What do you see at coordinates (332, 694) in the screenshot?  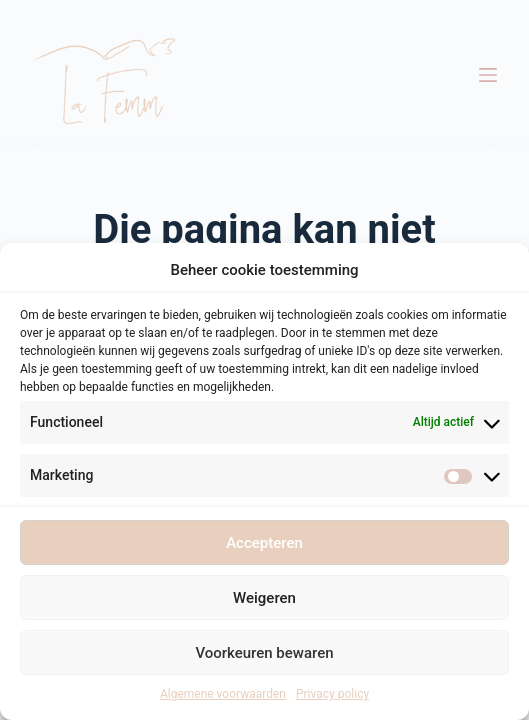 I see `Privacy policy` at bounding box center [332, 694].